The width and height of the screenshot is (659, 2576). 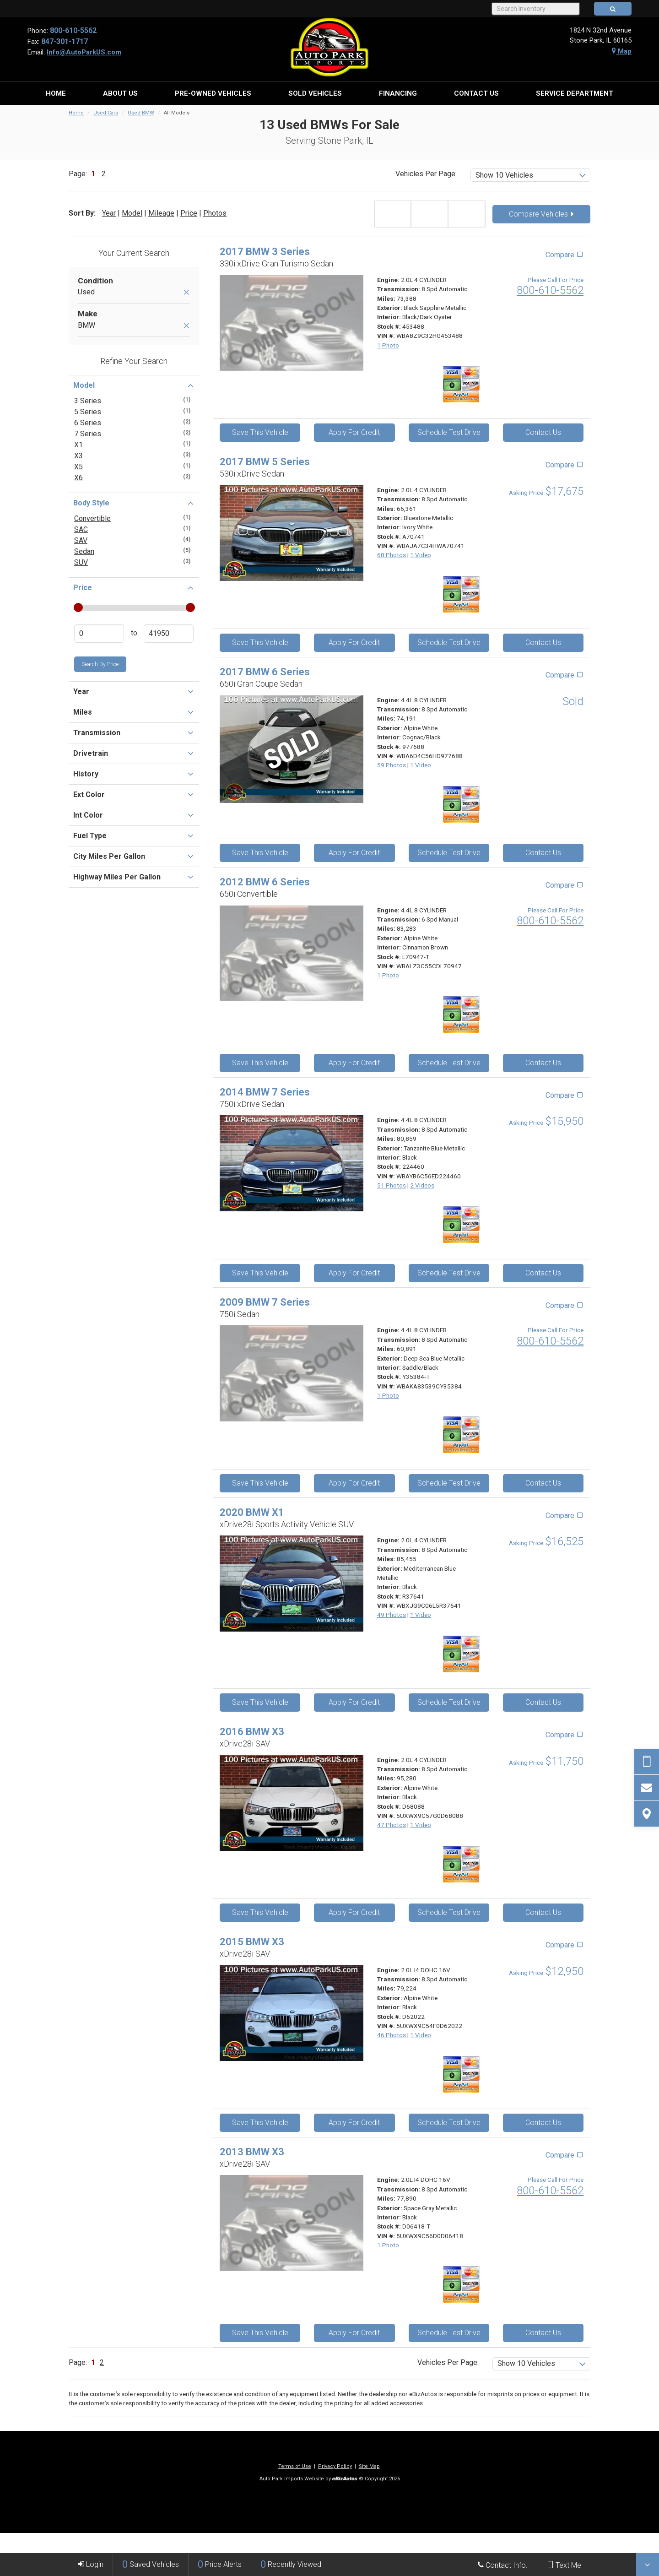 What do you see at coordinates (252, 2152) in the screenshot?
I see `2013 BMW X3 [2013 BMW X3 xDrive28i SAV - Stock# D06418-T]` at bounding box center [252, 2152].